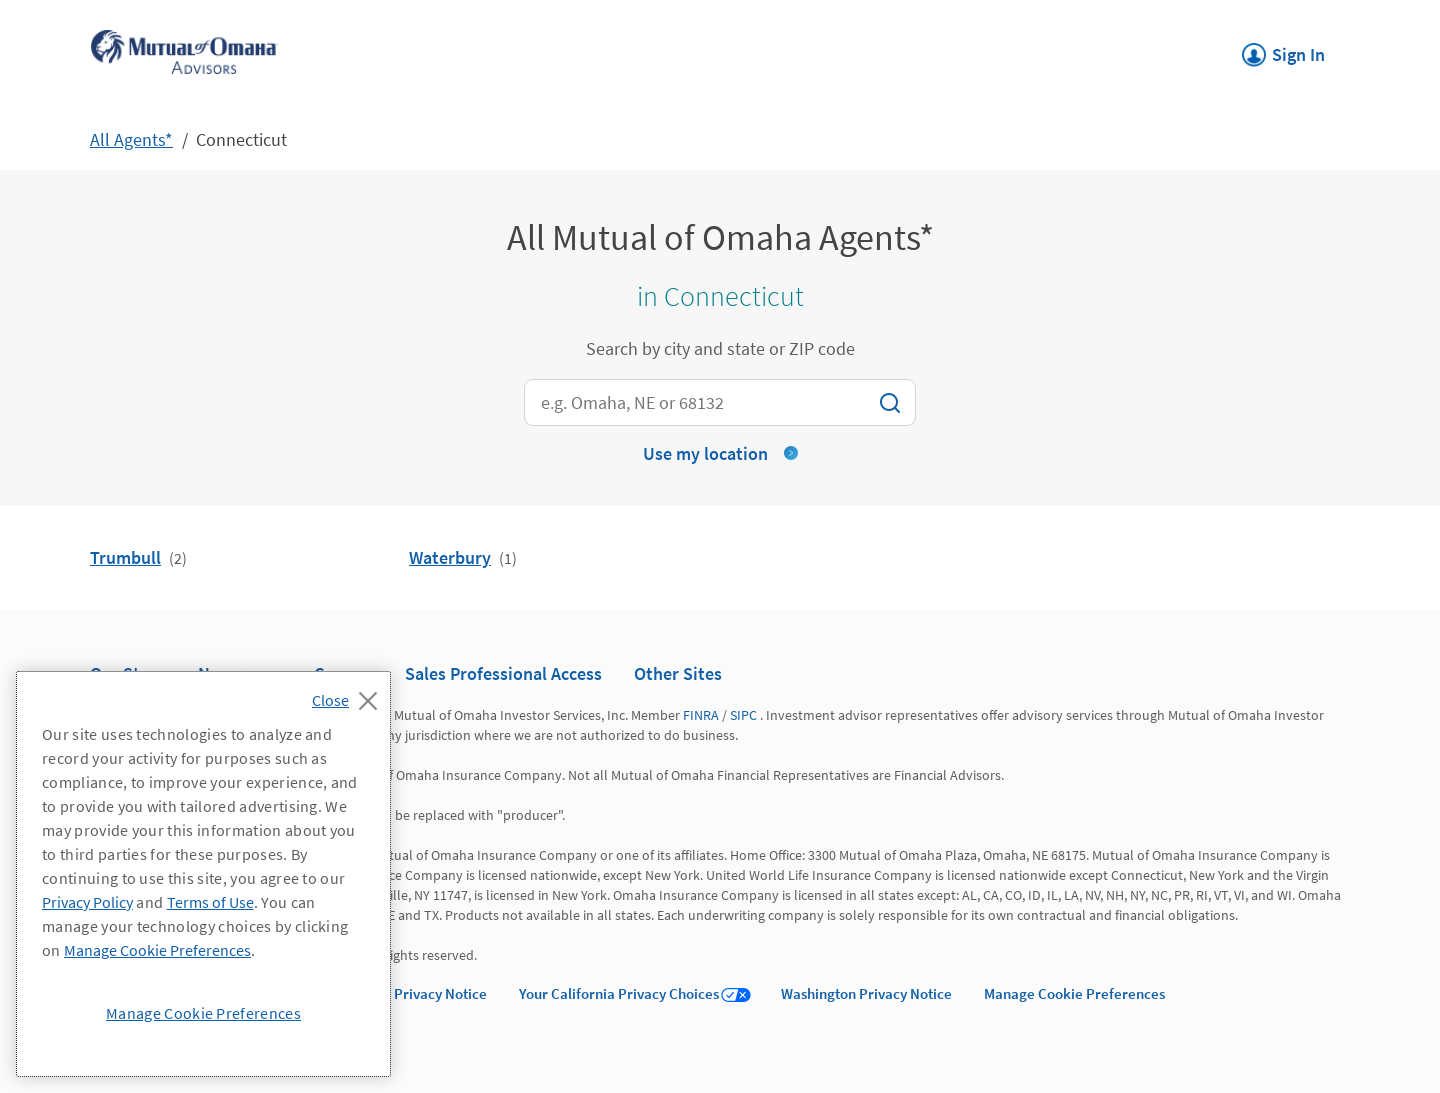 This screenshot has width=1440, height=1093. Describe the element at coordinates (743, 715) in the screenshot. I see `SIPC` at that location.